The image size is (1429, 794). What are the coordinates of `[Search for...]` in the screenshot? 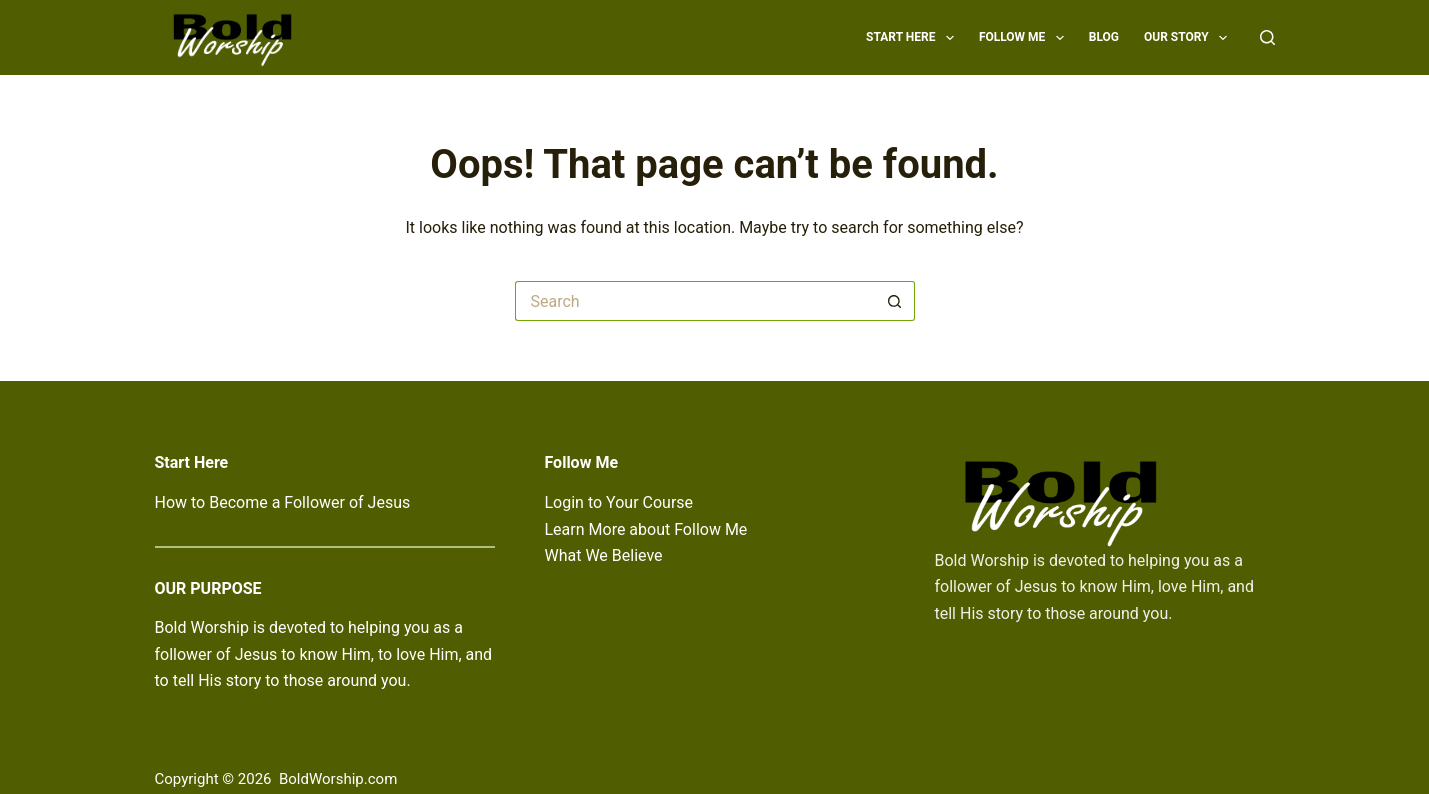 It's located at (695, 301).